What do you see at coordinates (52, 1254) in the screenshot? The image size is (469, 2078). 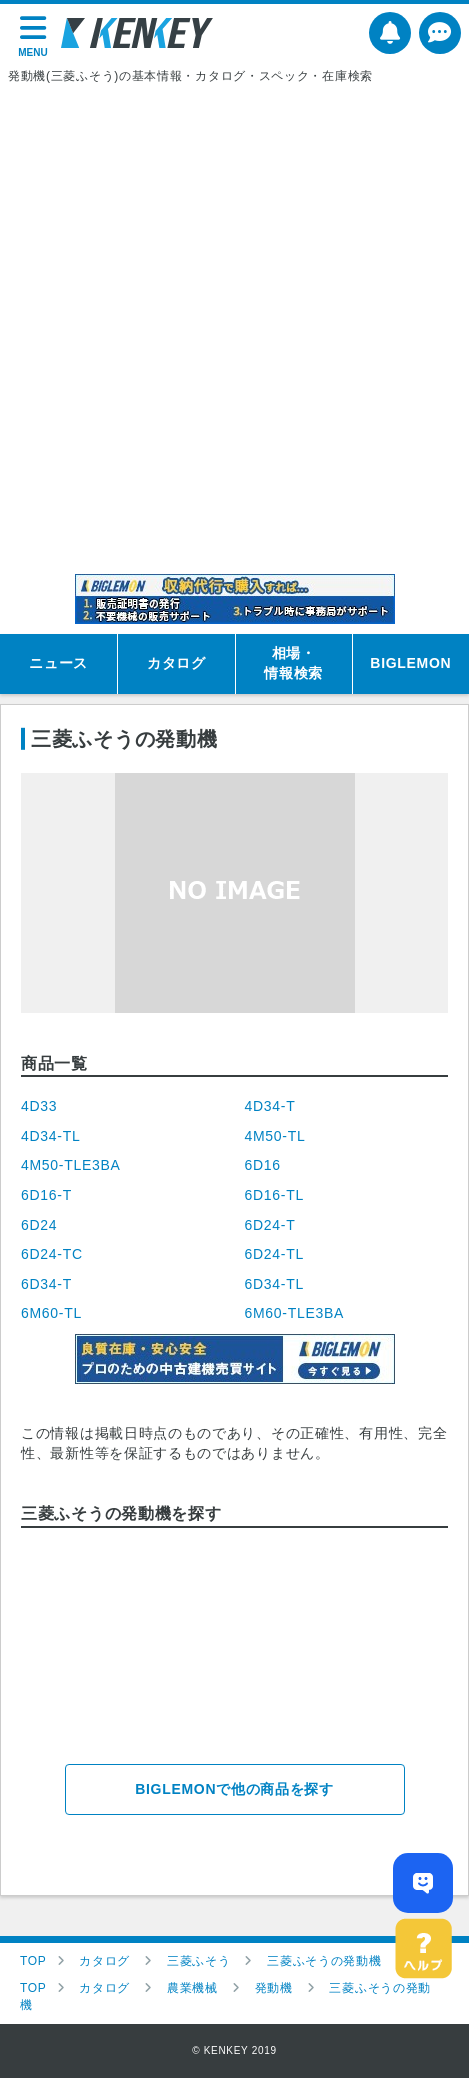 I see `6D24-TC` at bounding box center [52, 1254].